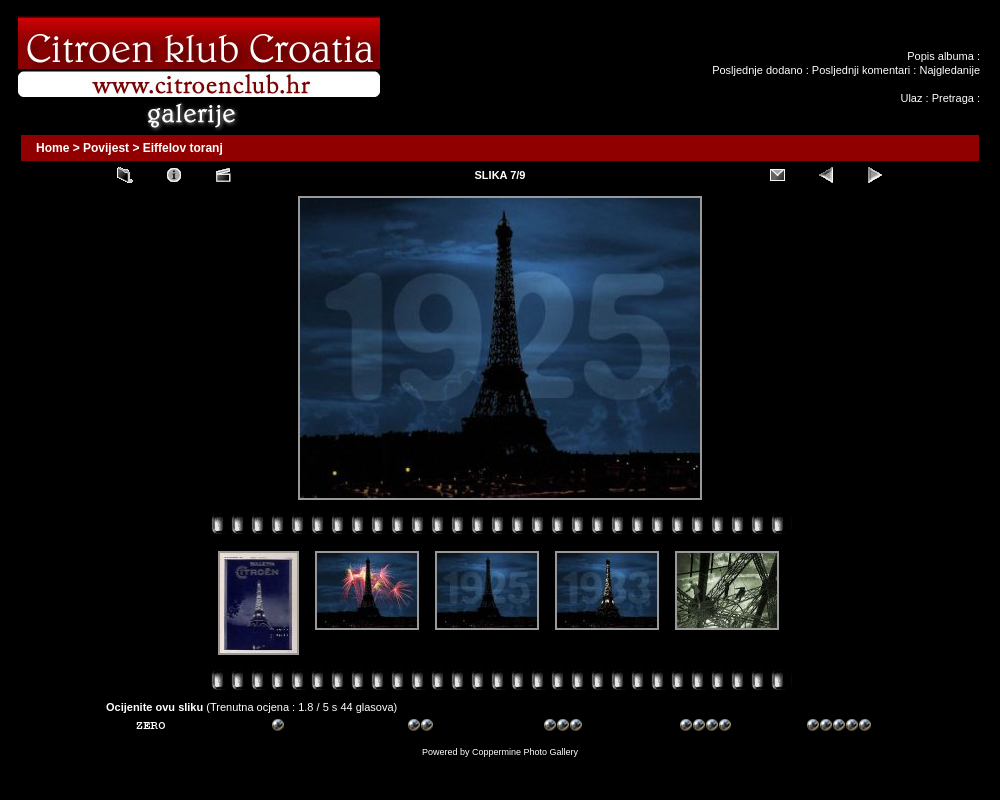 This screenshot has width=1000, height=800. What do you see at coordinates (949, 70) in the screenshot?
I see `Najgledanije` at bounding box center [949, 70].